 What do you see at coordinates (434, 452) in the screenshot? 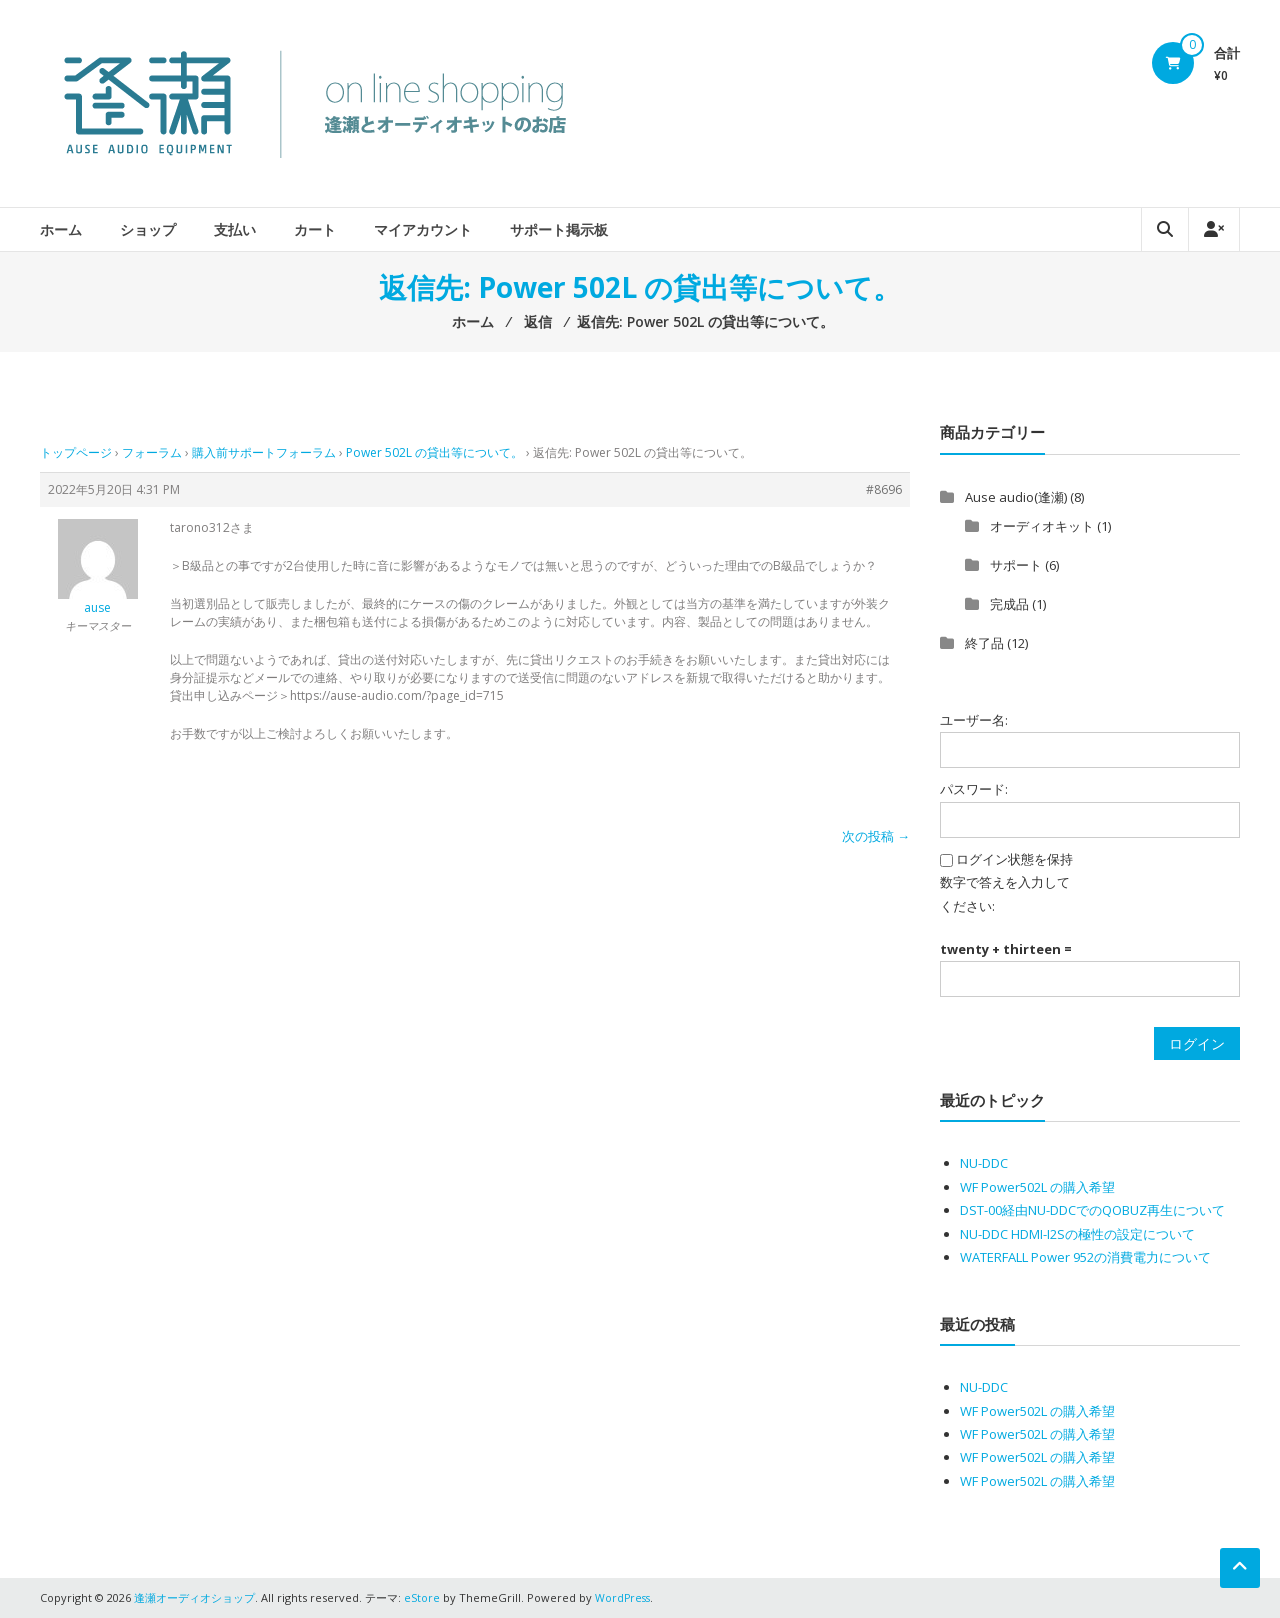
I see `Power 502L の貸出等について。` at bounding box center [434, 452].